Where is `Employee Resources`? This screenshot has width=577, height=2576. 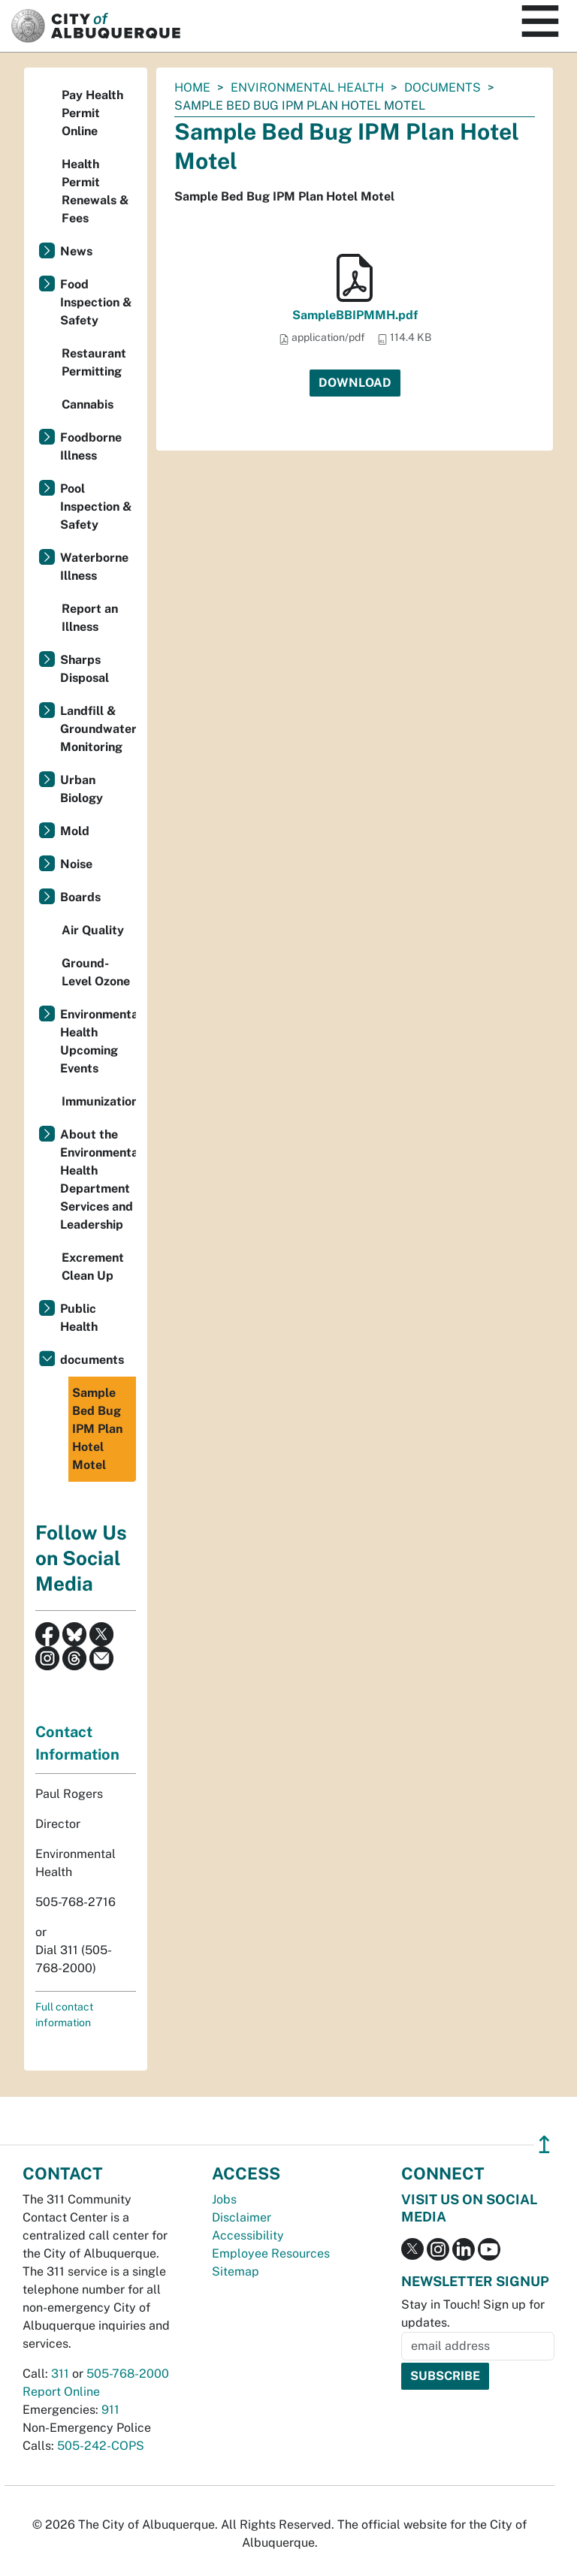 Employee Resources is located at coordinates (271, 2253).